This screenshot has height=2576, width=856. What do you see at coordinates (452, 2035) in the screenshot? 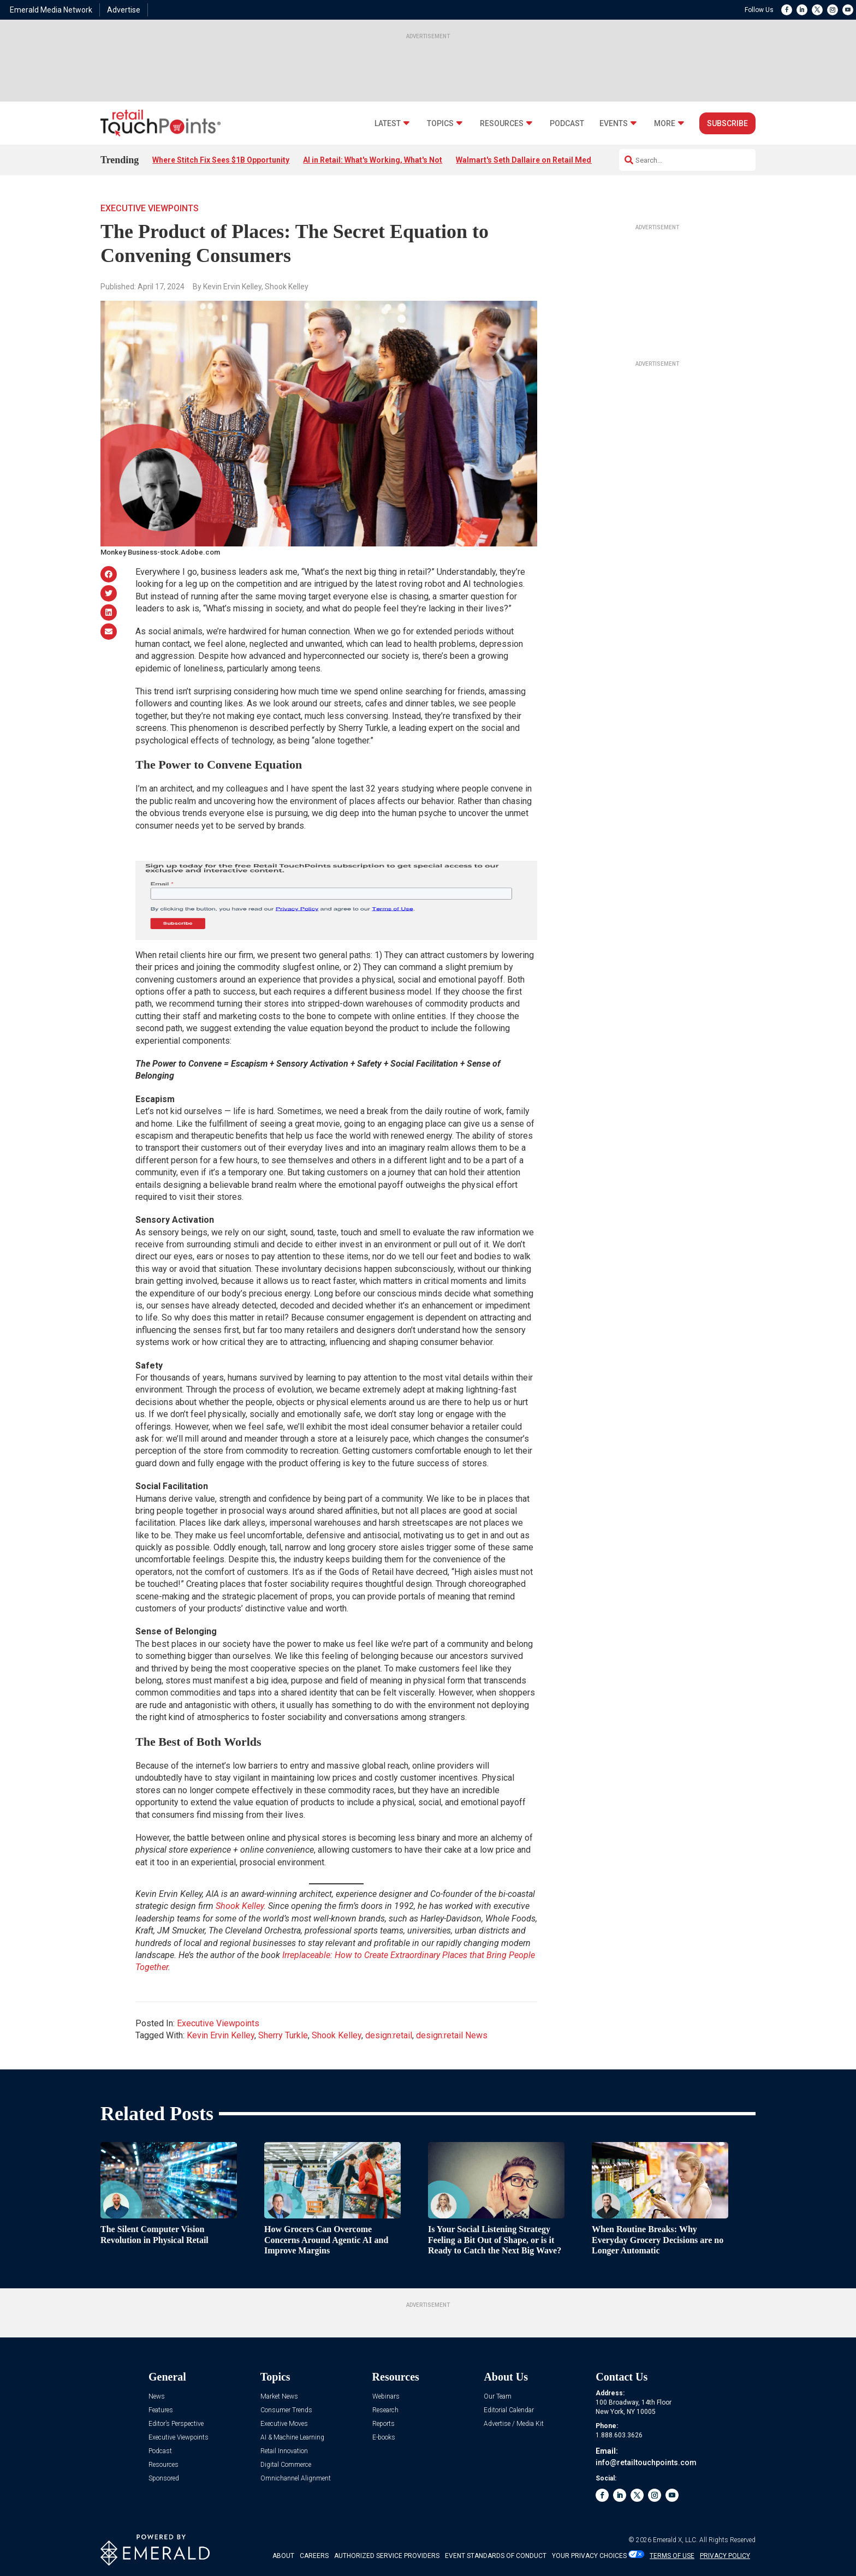
I see `design:retail News` at bounding box center [452, 2035].